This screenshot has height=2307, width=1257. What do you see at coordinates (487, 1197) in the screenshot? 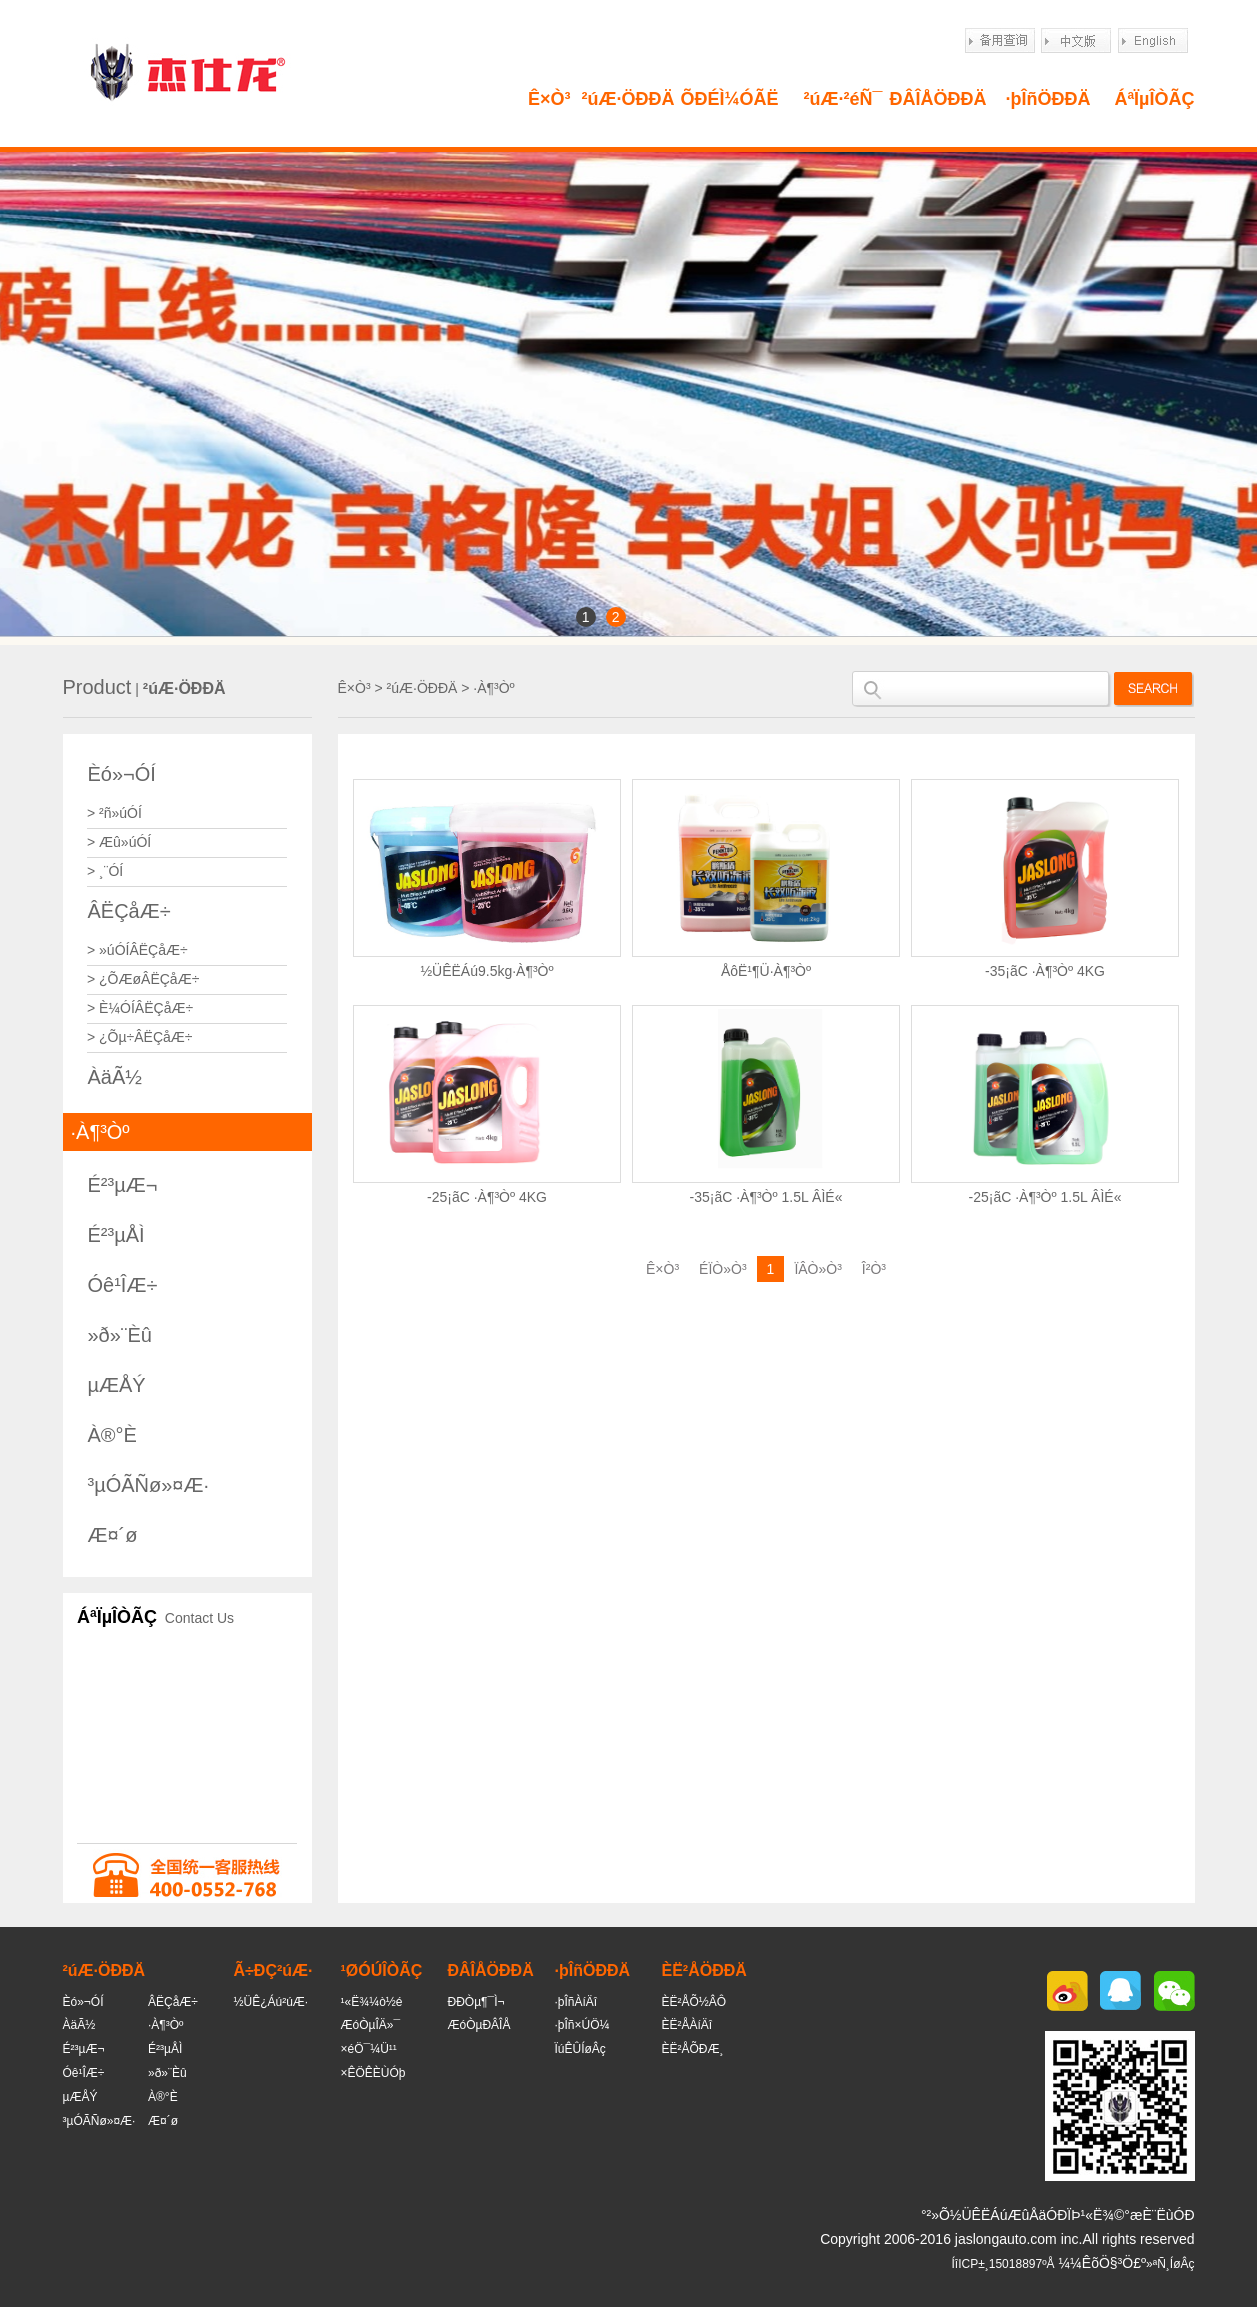
I see `-25¡ãC ·À¶³Òº 4KG` at bounding box center [487, 1197].